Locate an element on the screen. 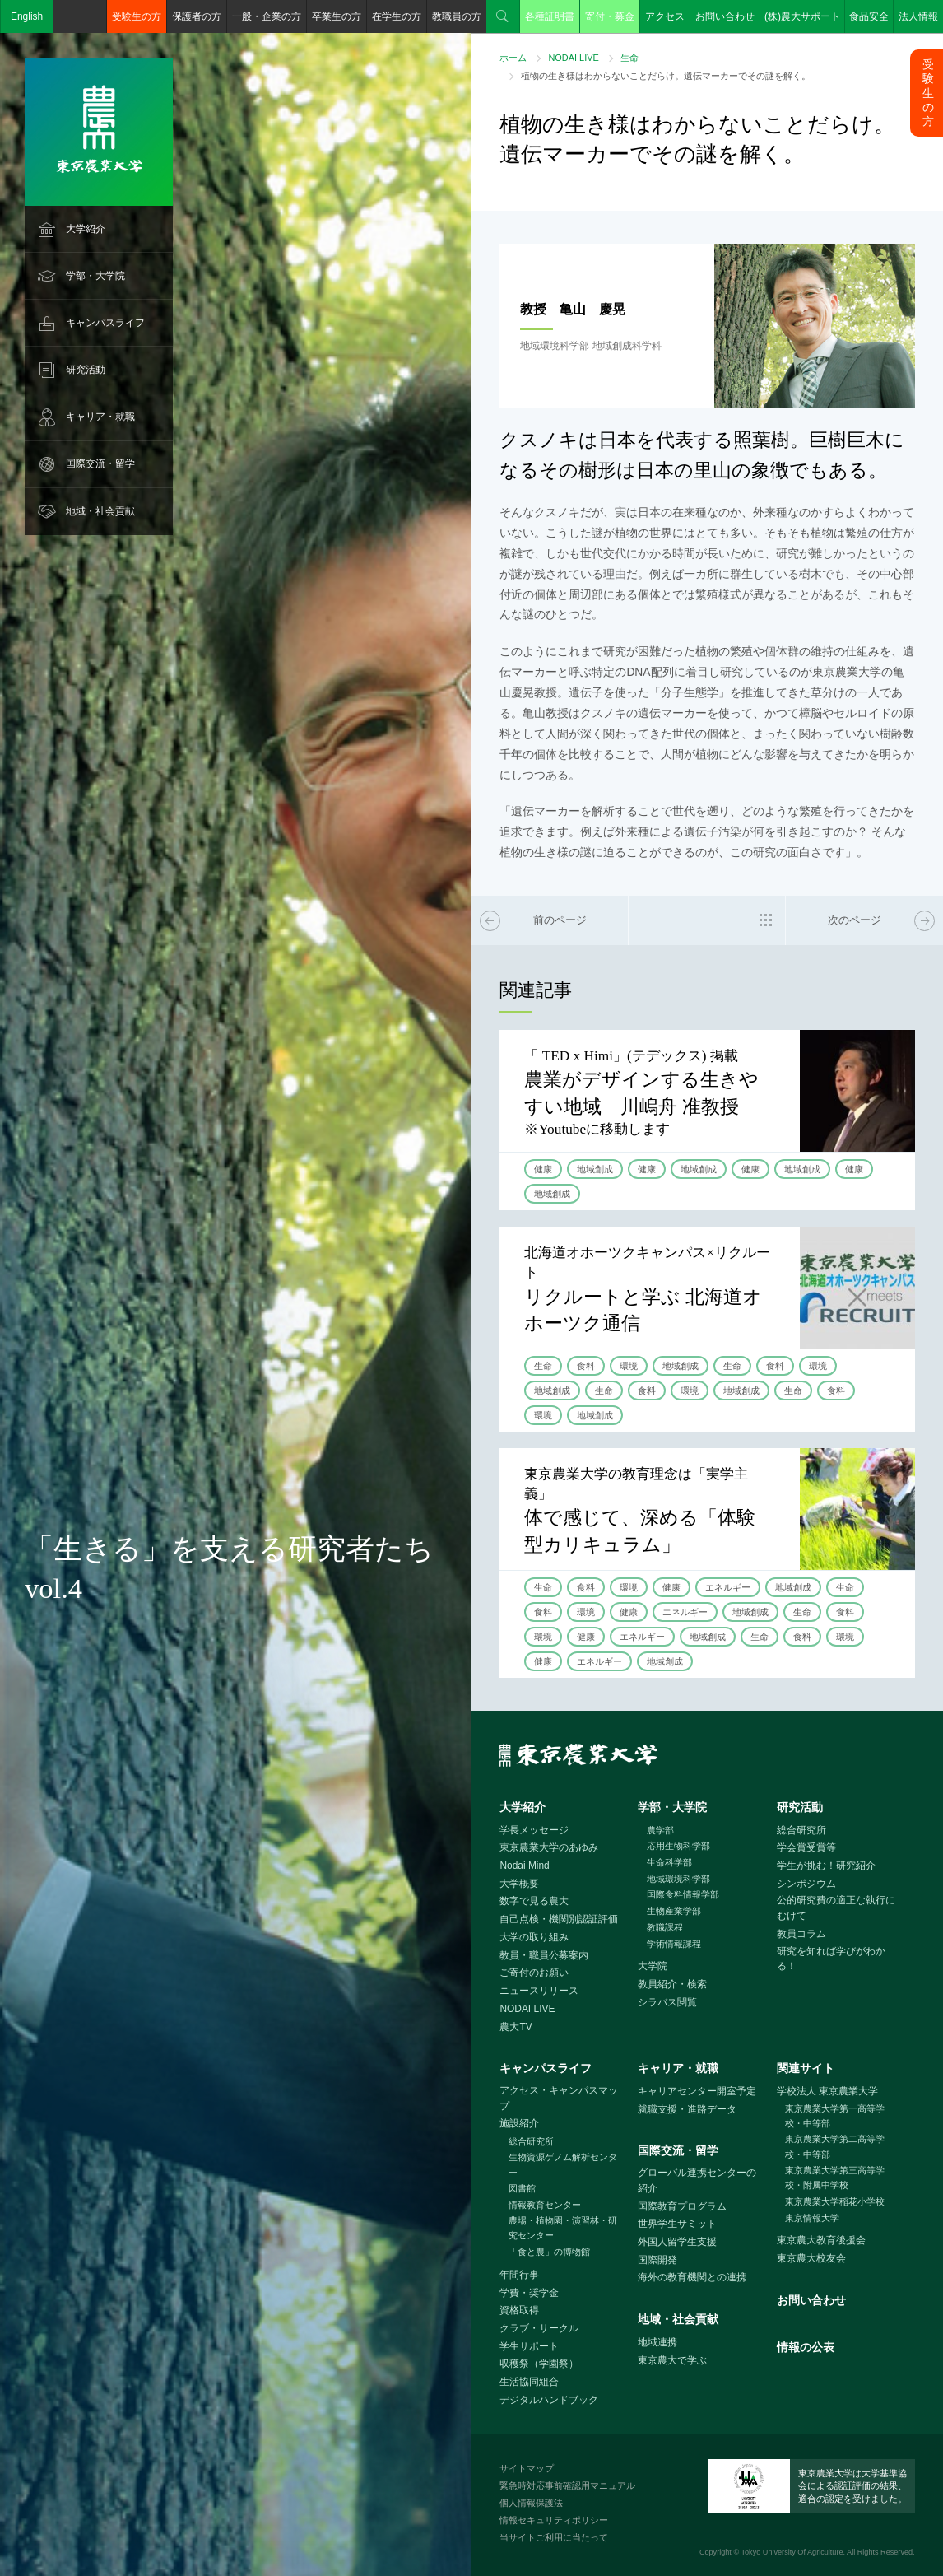  東京農業大学第三高等学校・附属中学校 is located at coordinates (835, 2178).